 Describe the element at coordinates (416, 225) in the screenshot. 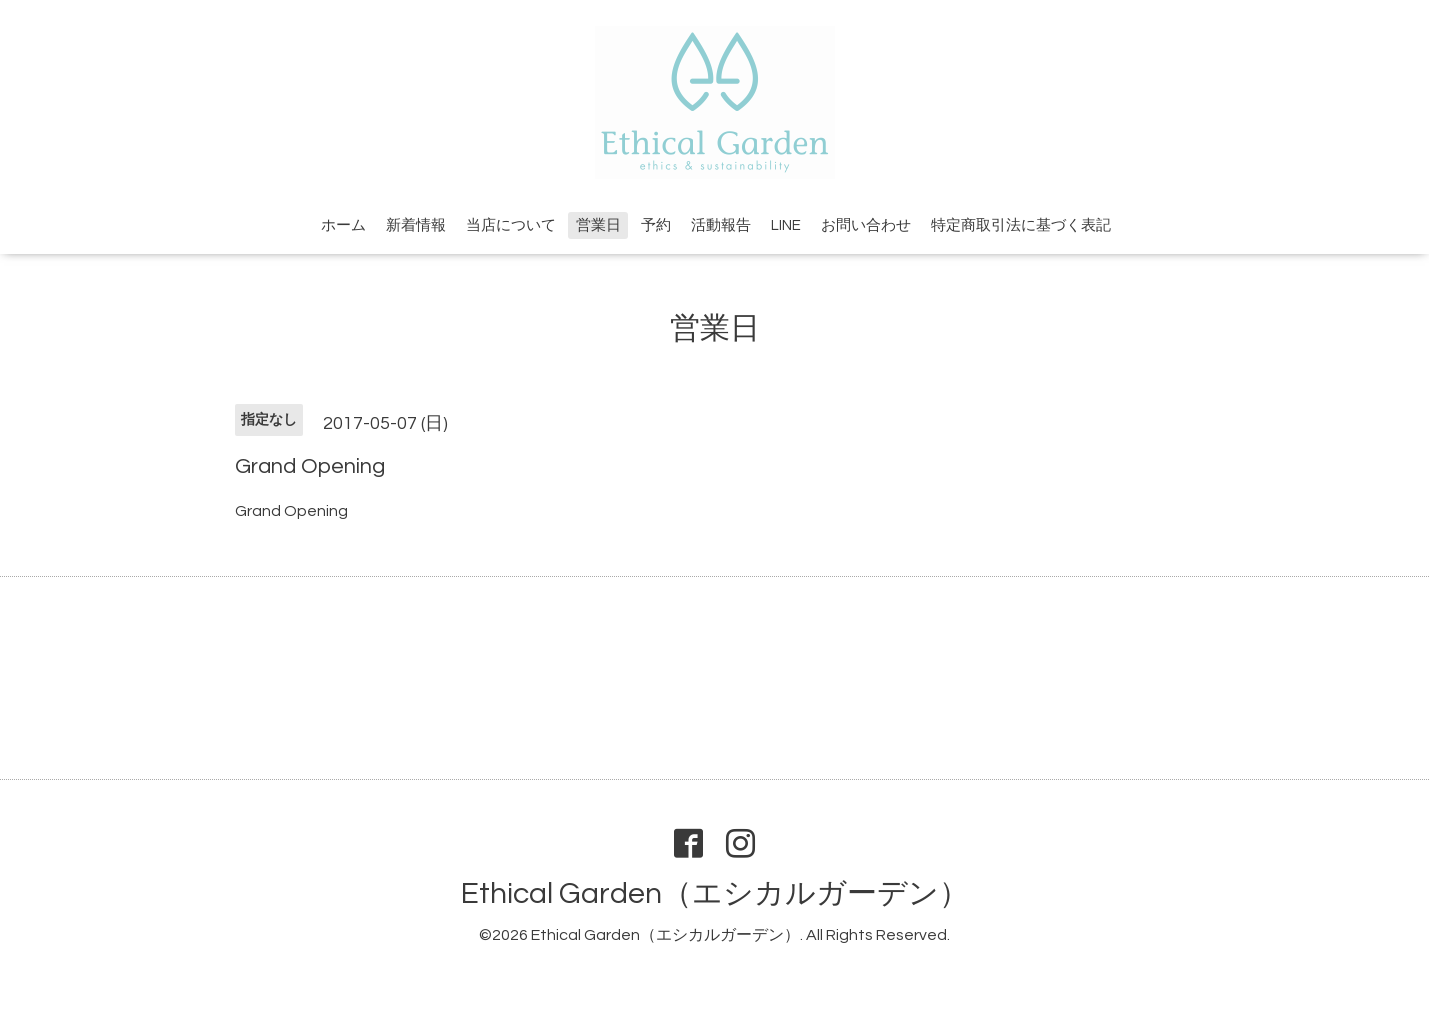

I see `新着情報` at that location.